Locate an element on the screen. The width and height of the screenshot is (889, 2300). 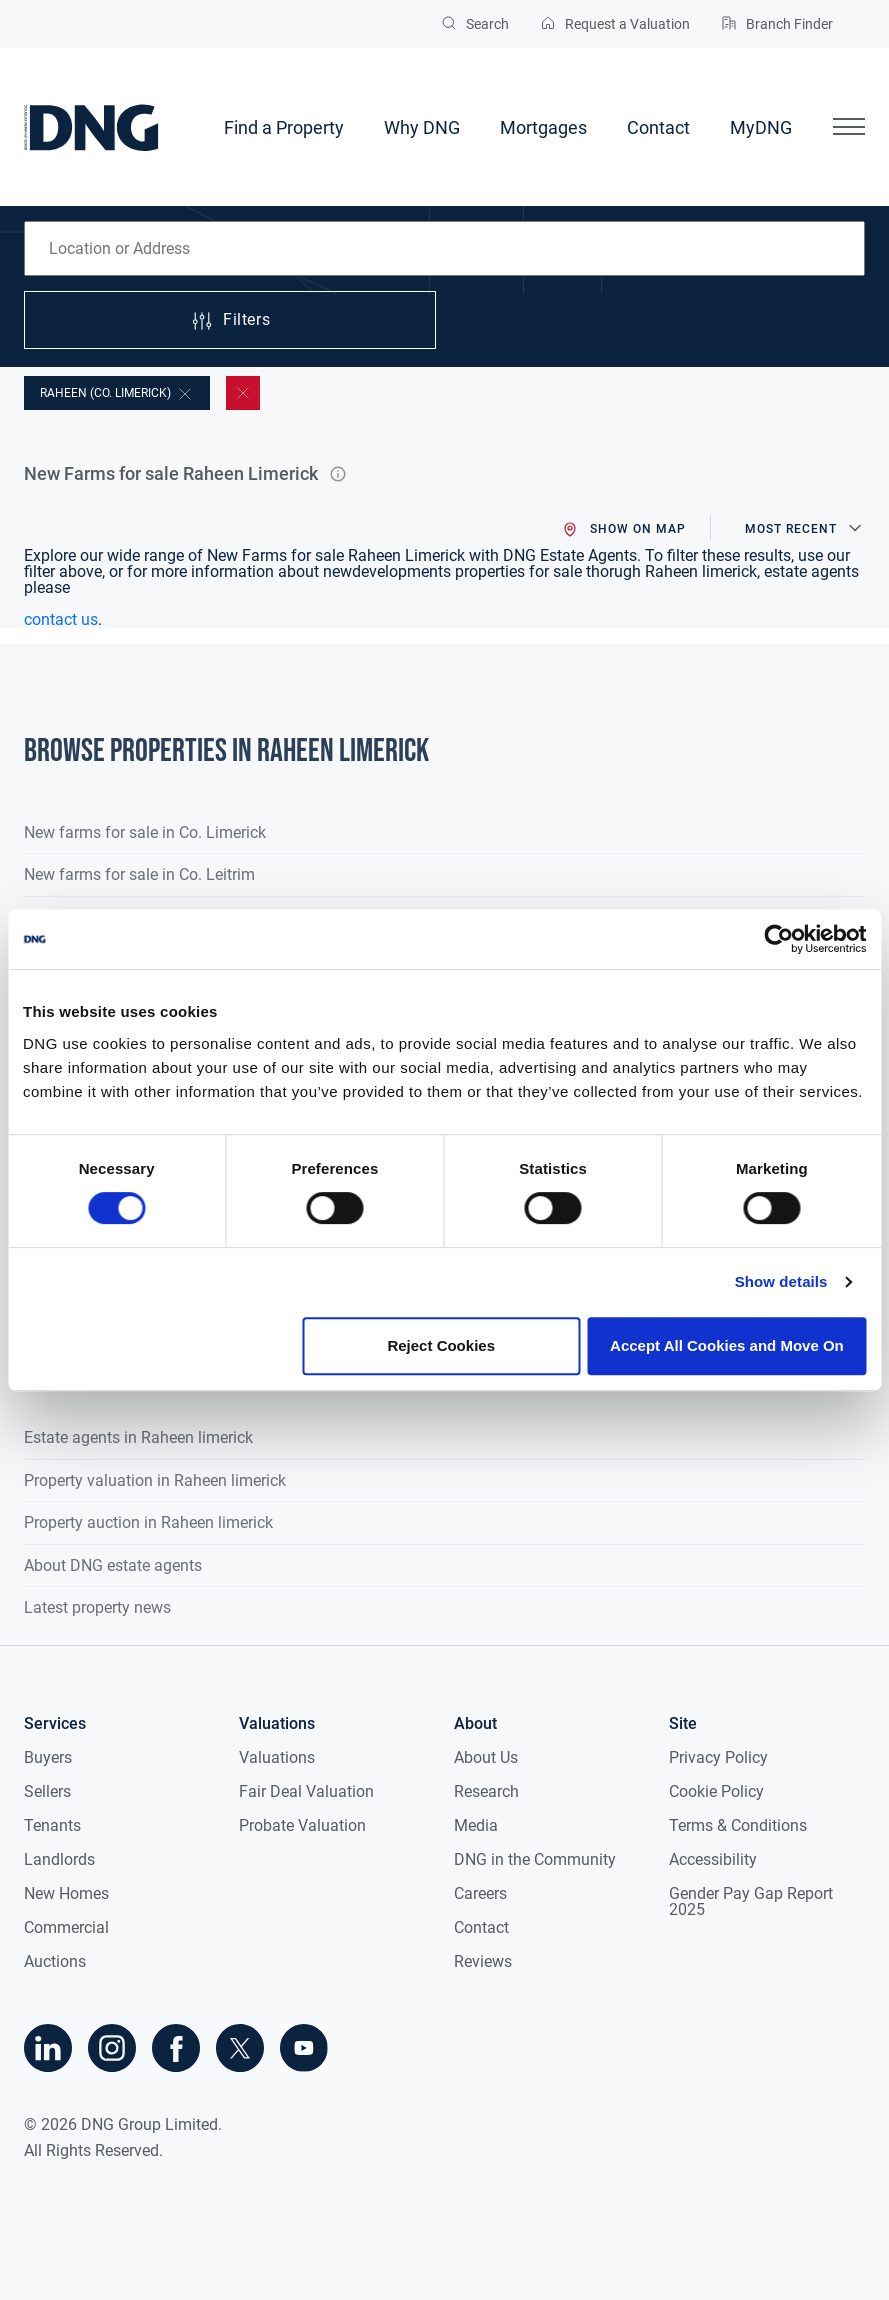
Terms & Conditions is located at coordinates (738, 1825).